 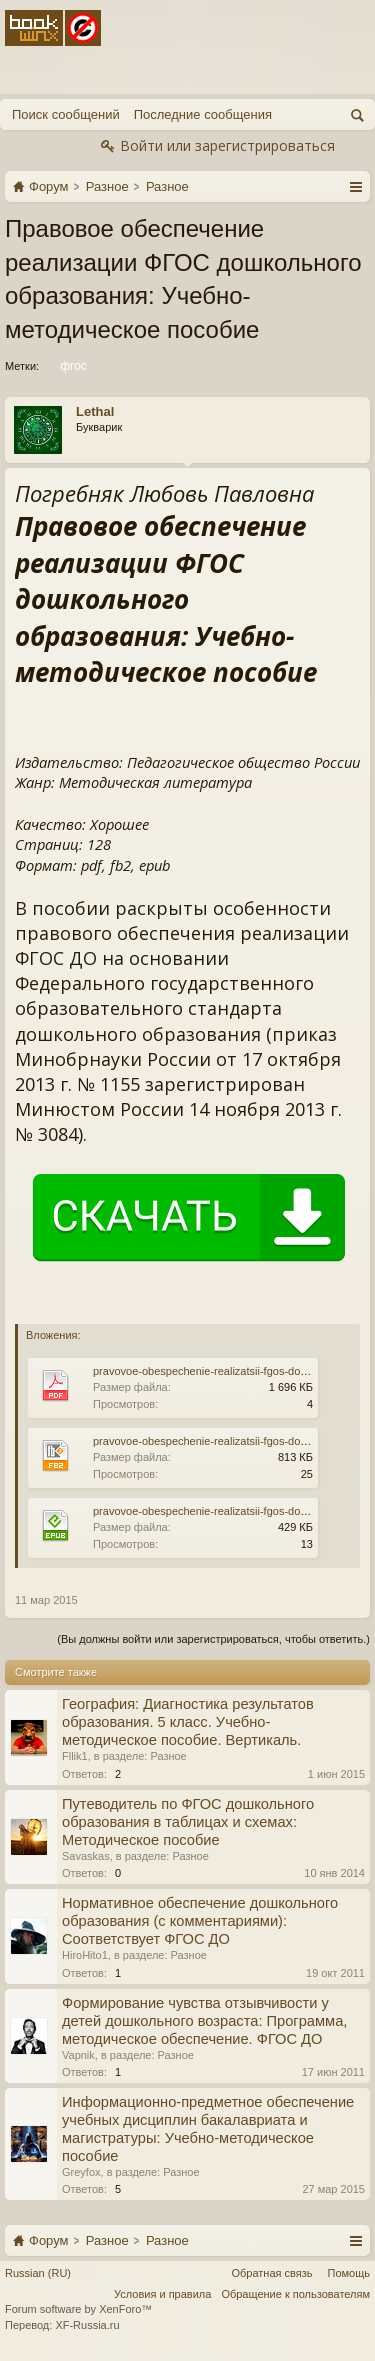 I want to click on Разное, so click(x=168, y=1756).